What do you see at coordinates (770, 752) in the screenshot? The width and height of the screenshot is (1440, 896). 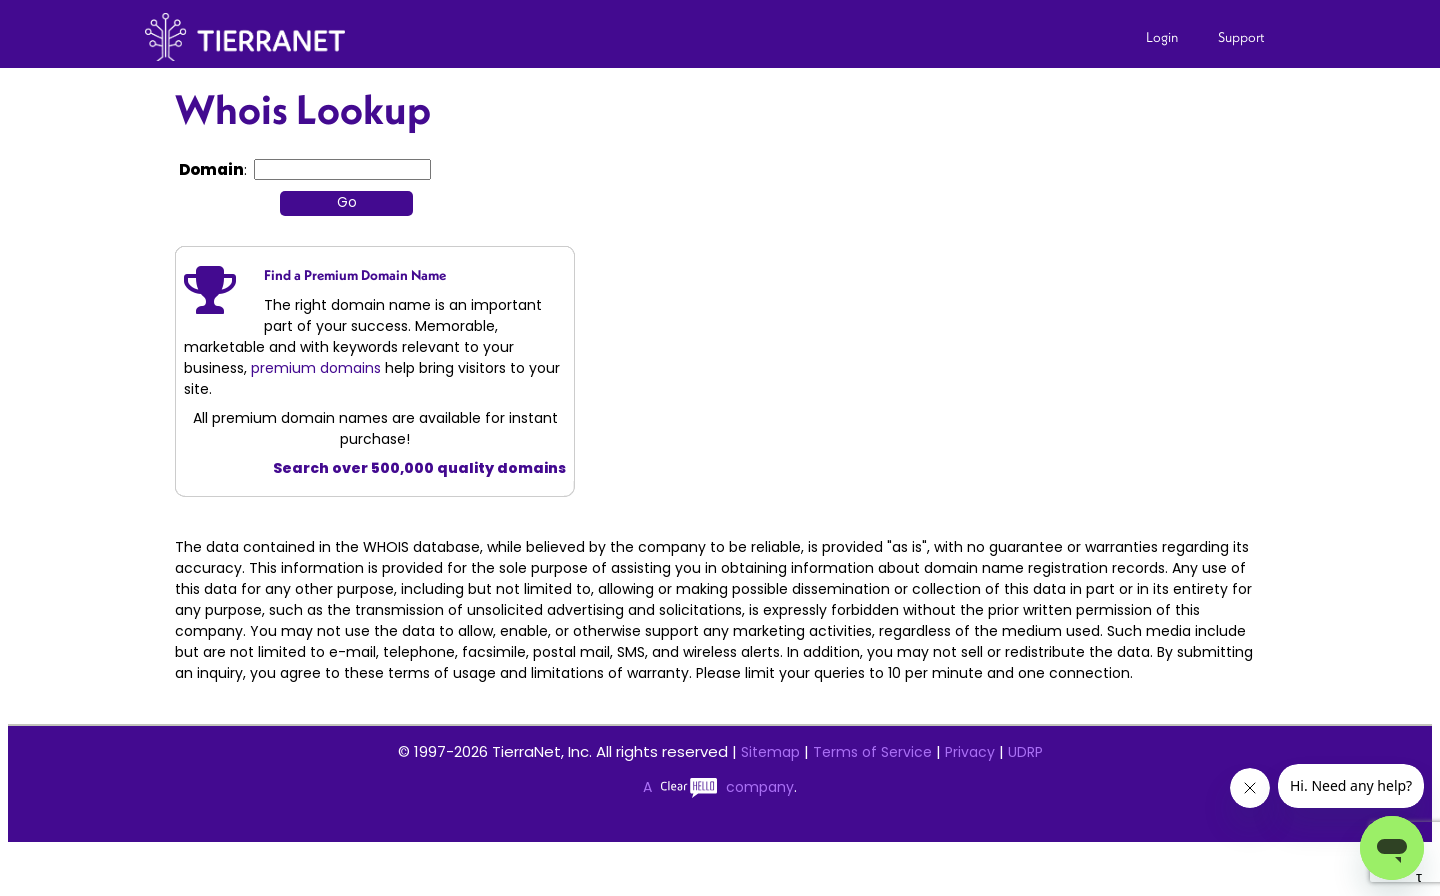 I see `Sitemap` at bounding box center [770, 752].